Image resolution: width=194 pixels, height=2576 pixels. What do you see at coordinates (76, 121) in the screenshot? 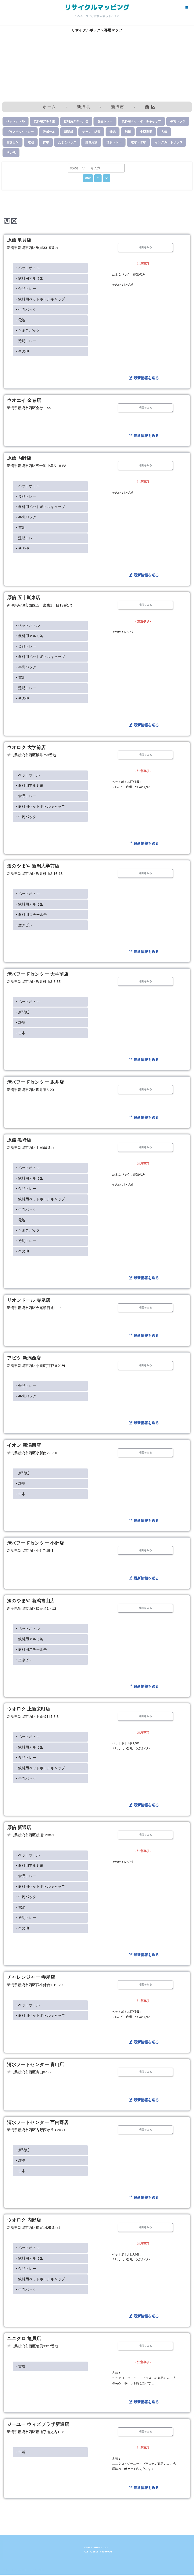
I see `飲料用スチール缶` at bounding box center [76, 121].